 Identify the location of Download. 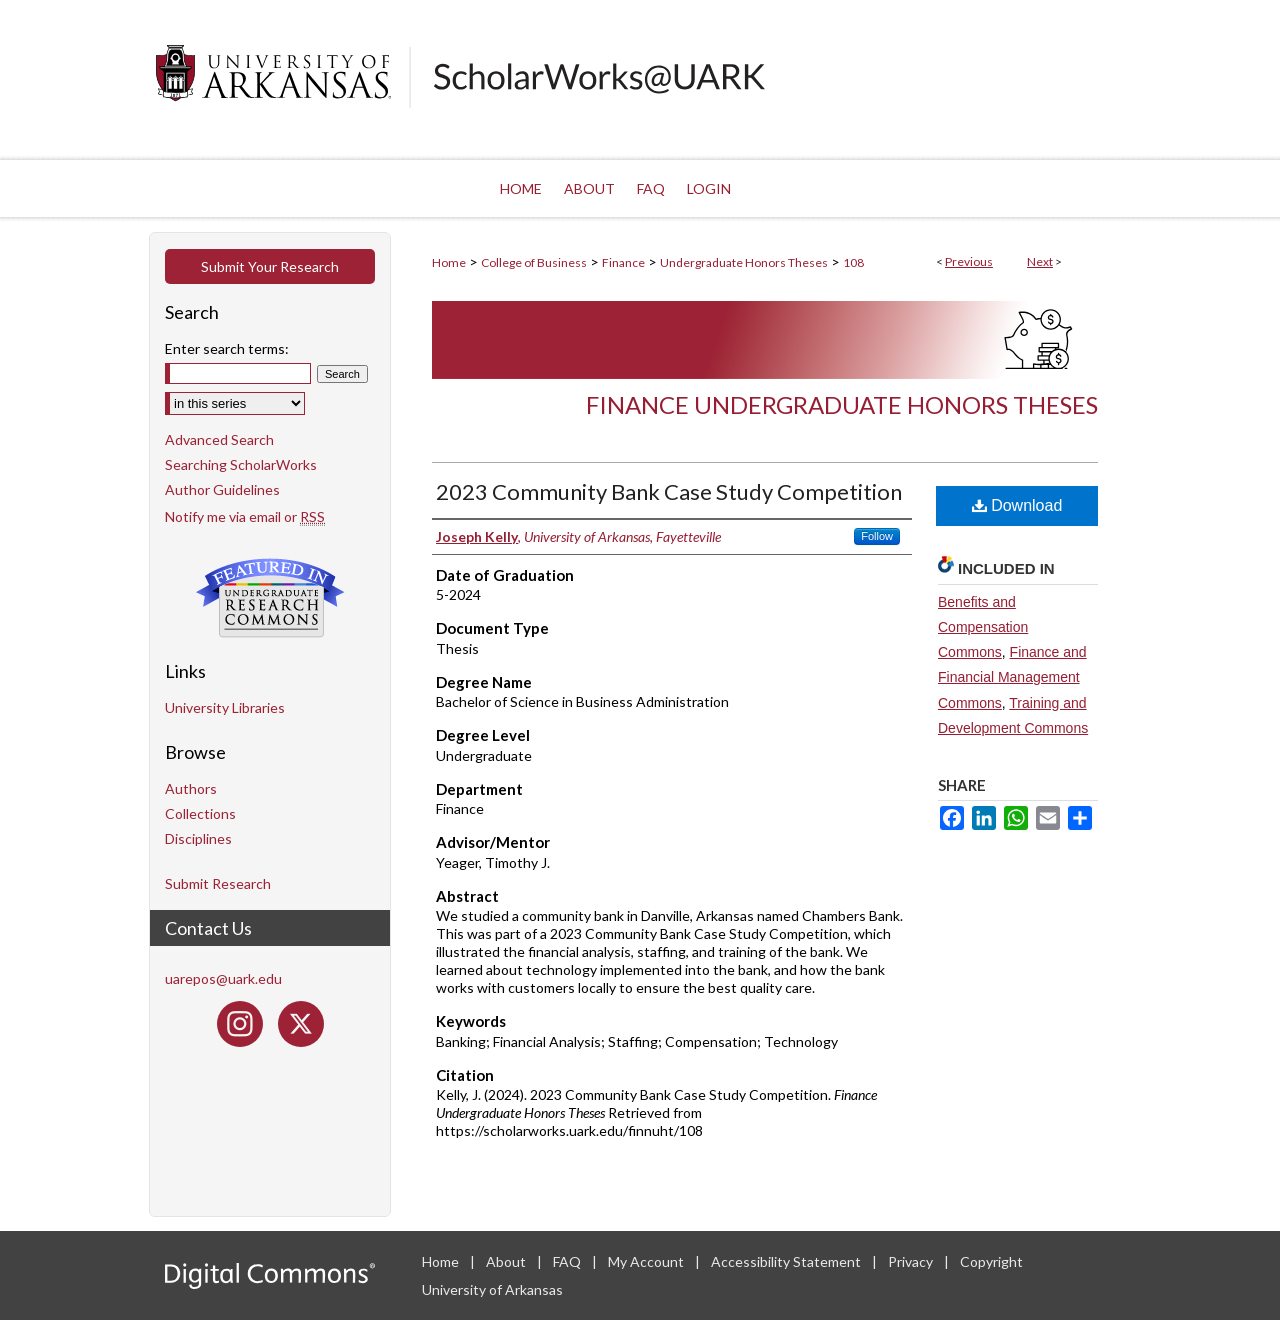
(1017, 505).